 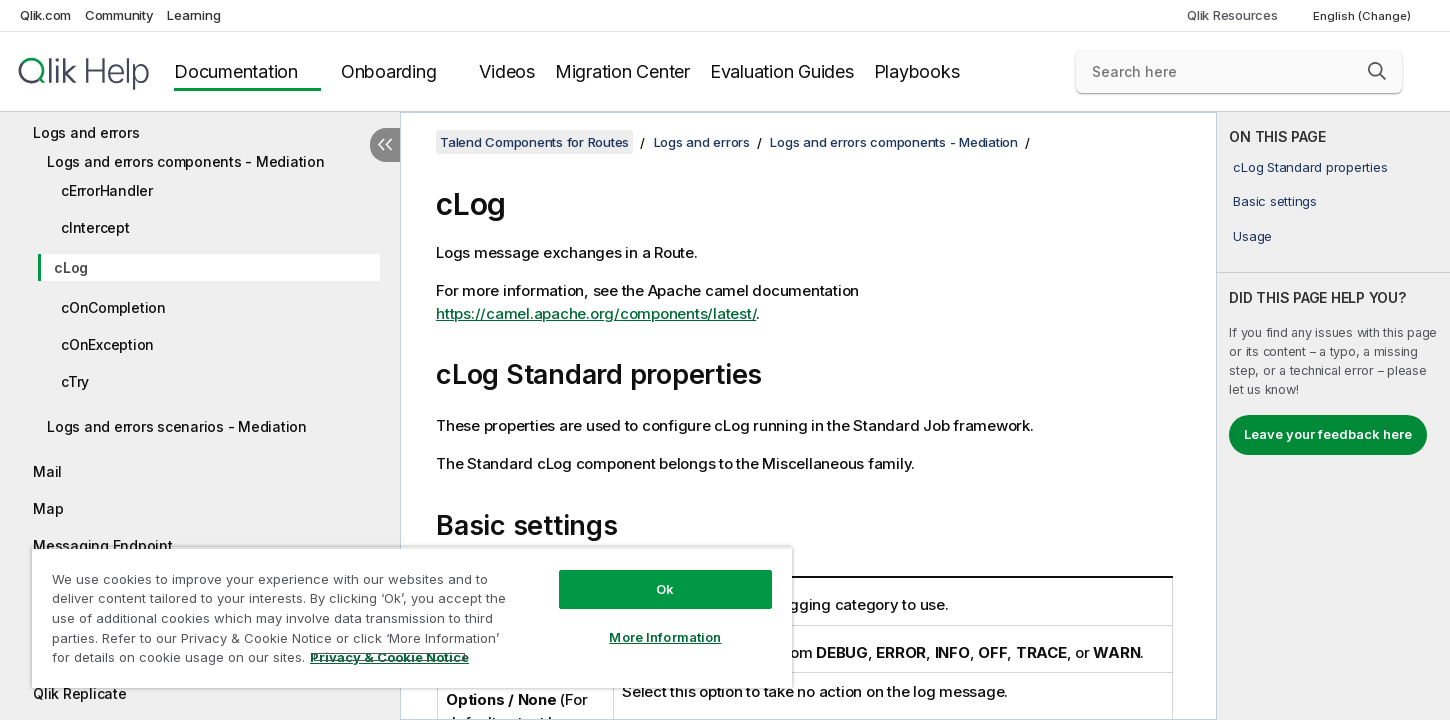 I want to click on [Hide table of contents], so click(x=385, y=145).